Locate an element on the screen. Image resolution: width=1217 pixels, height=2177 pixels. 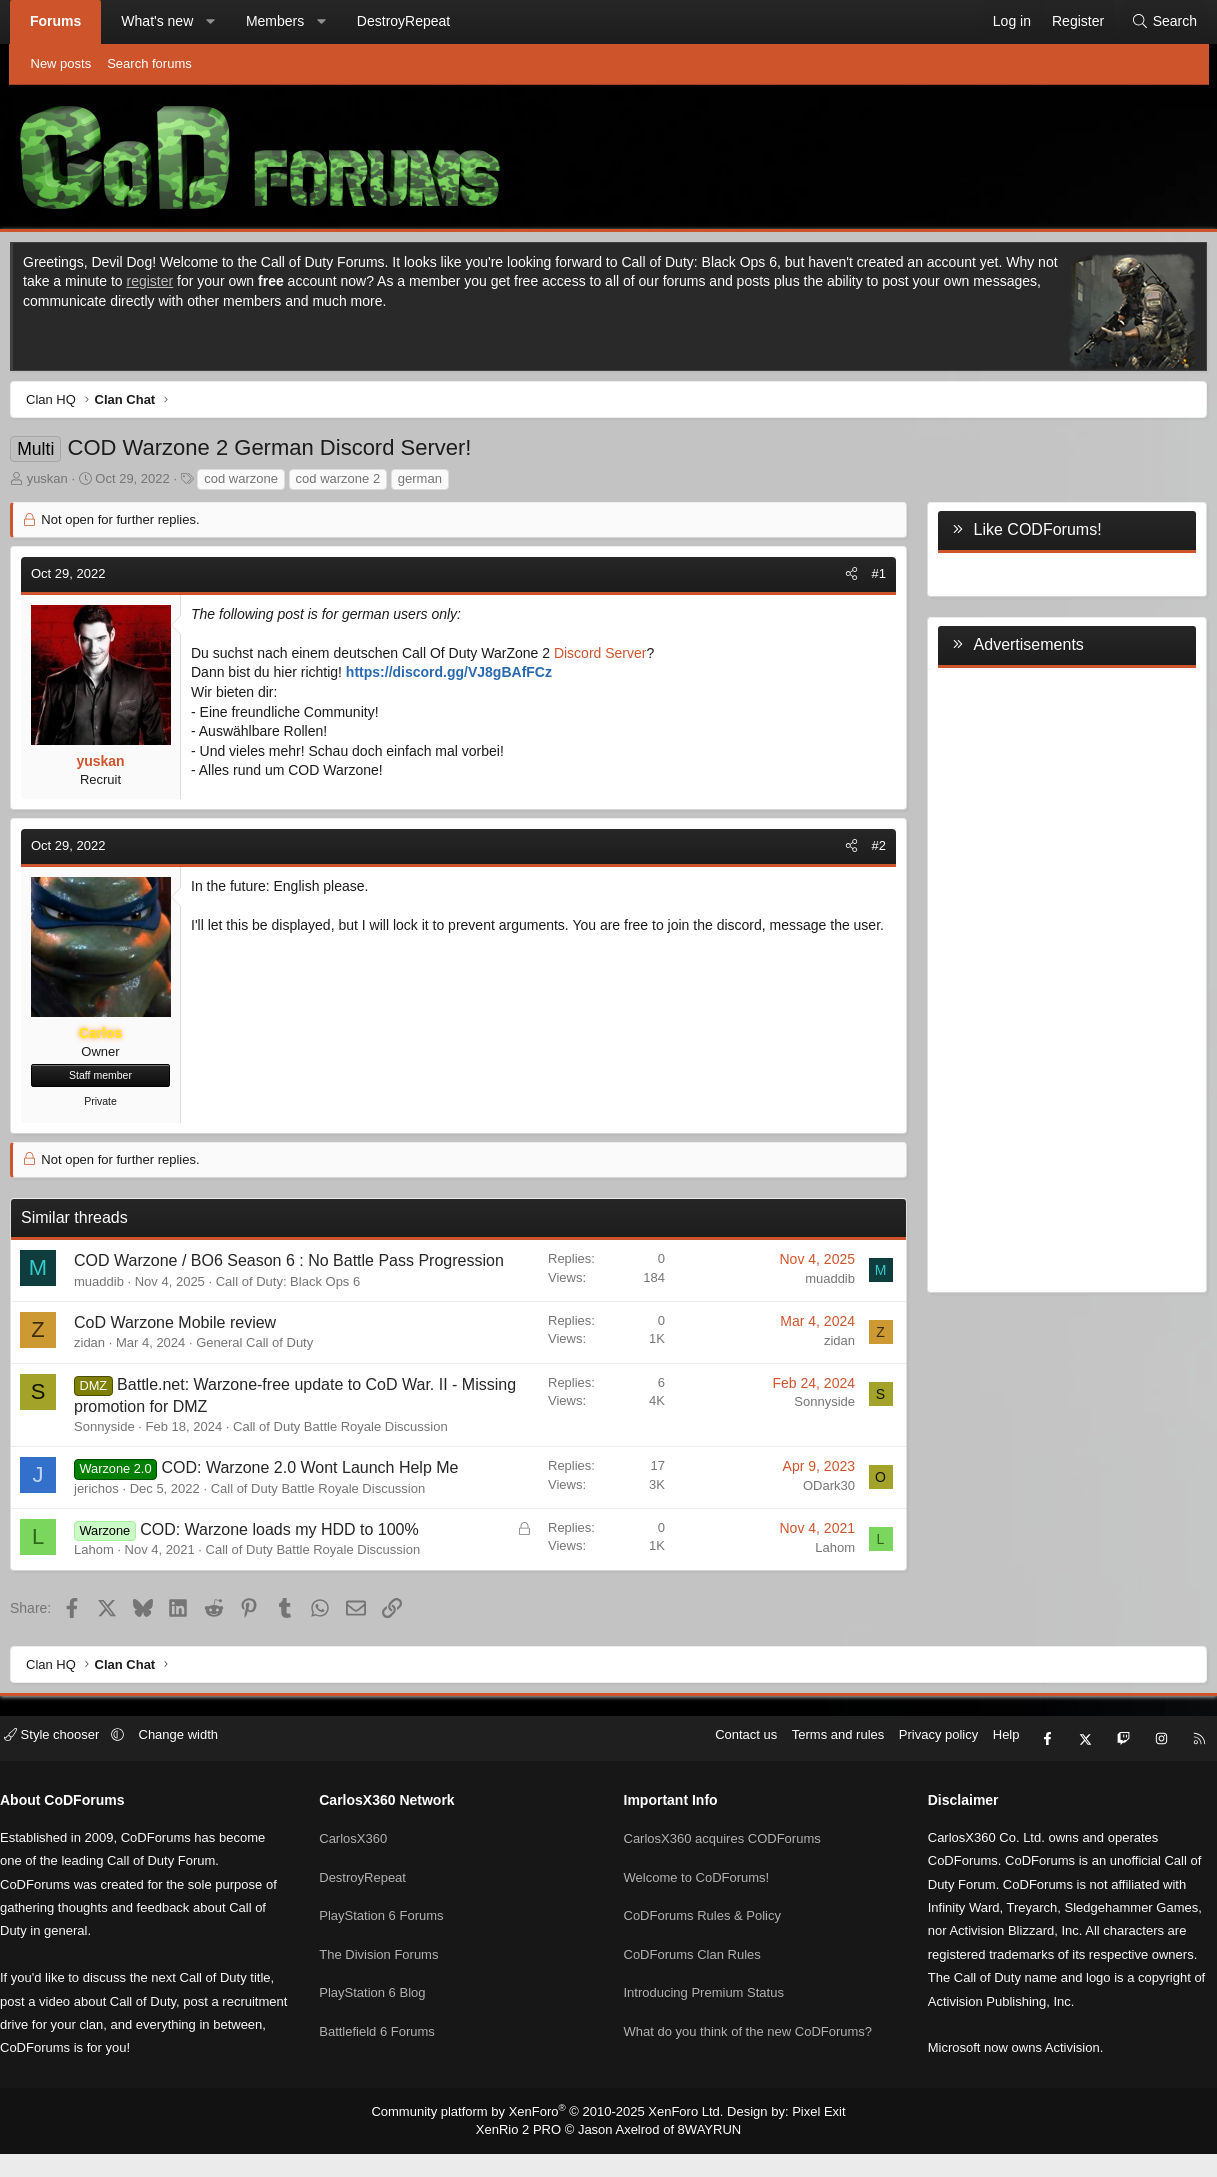
cod warzone 2 is located at coordinates (351, 483).